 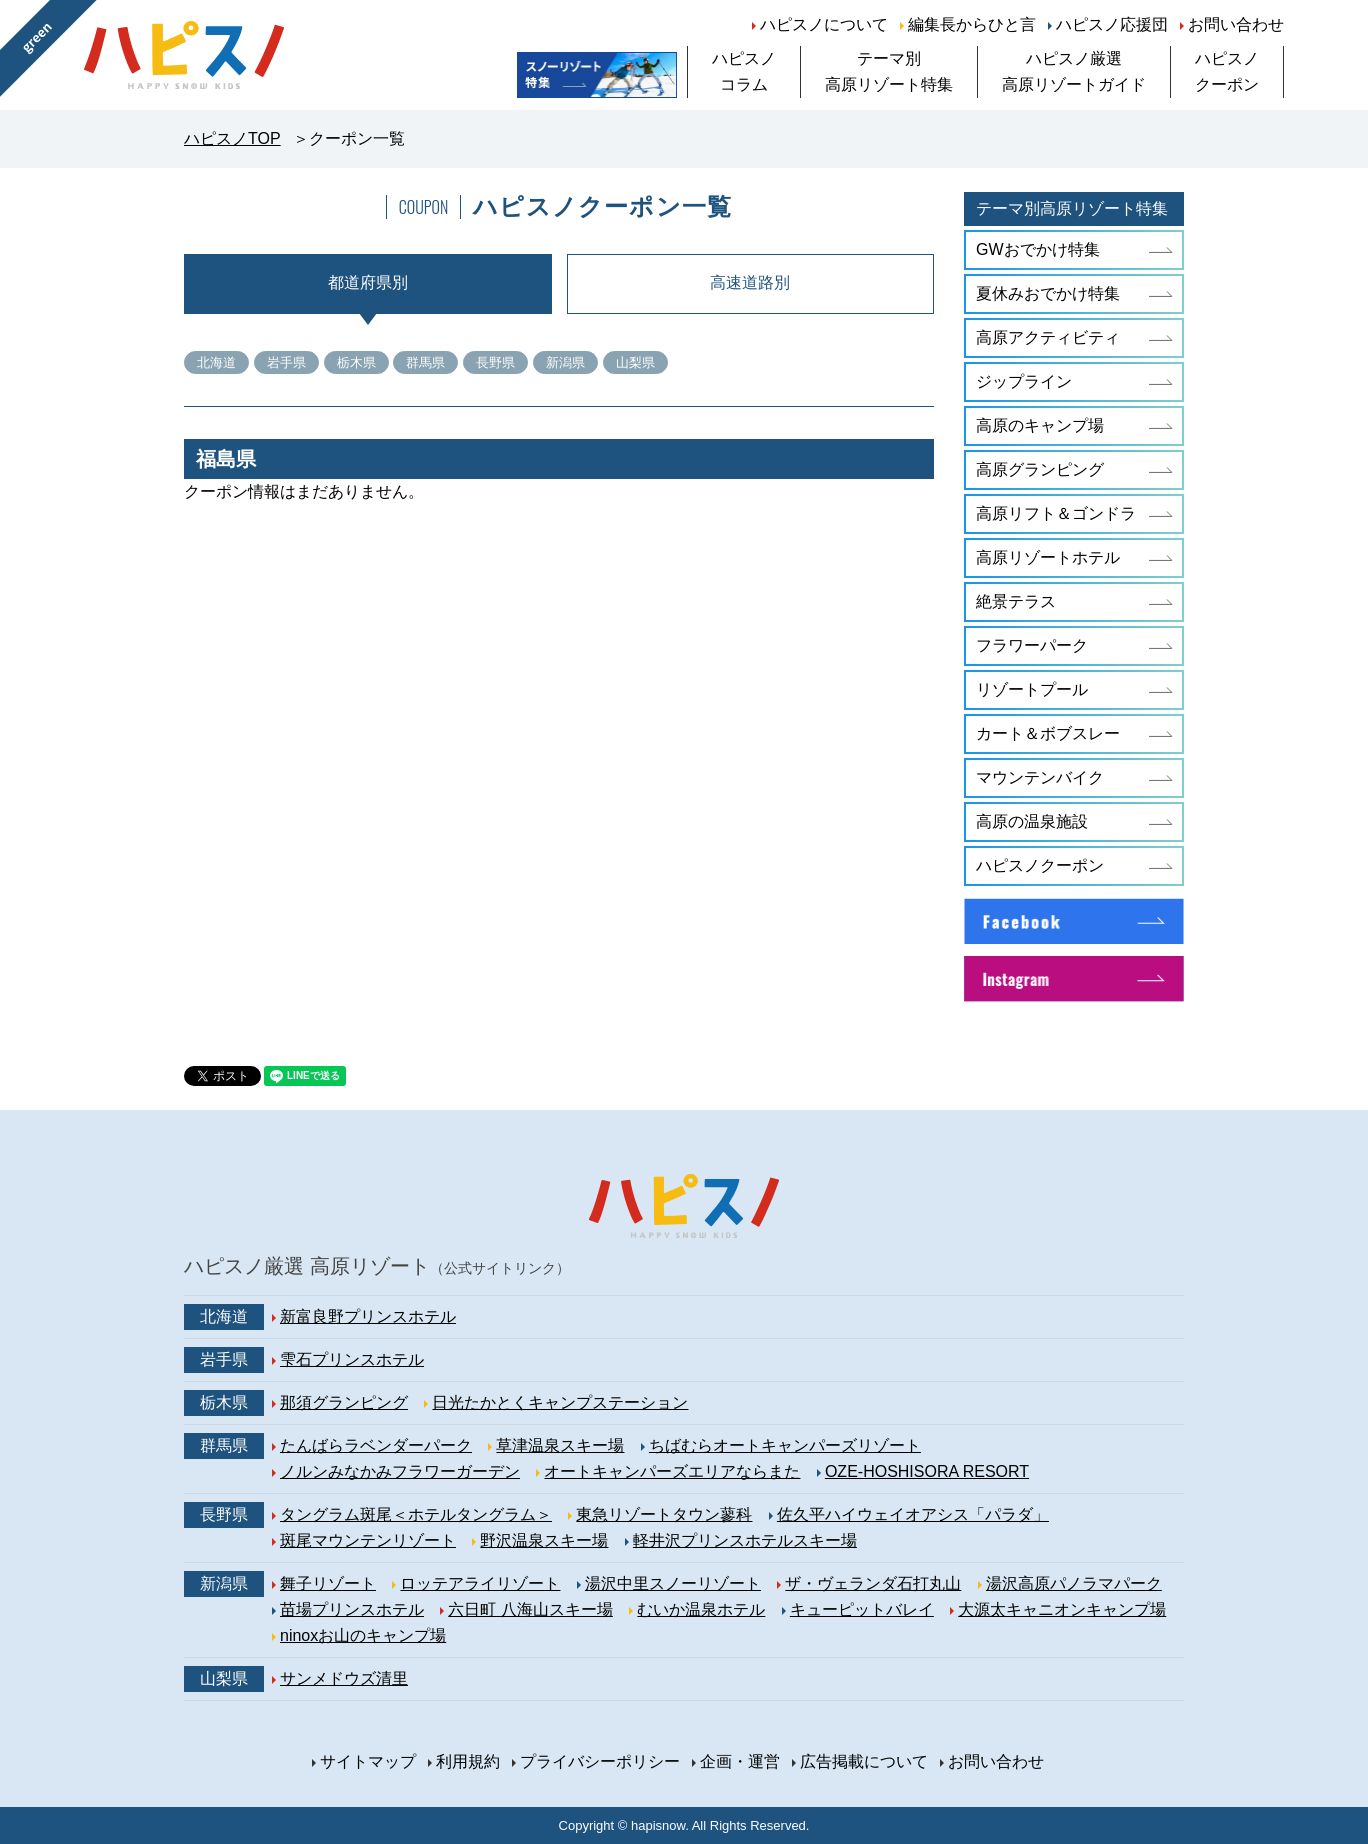 I want to click on 山梨県, so click(x=635, y=362).